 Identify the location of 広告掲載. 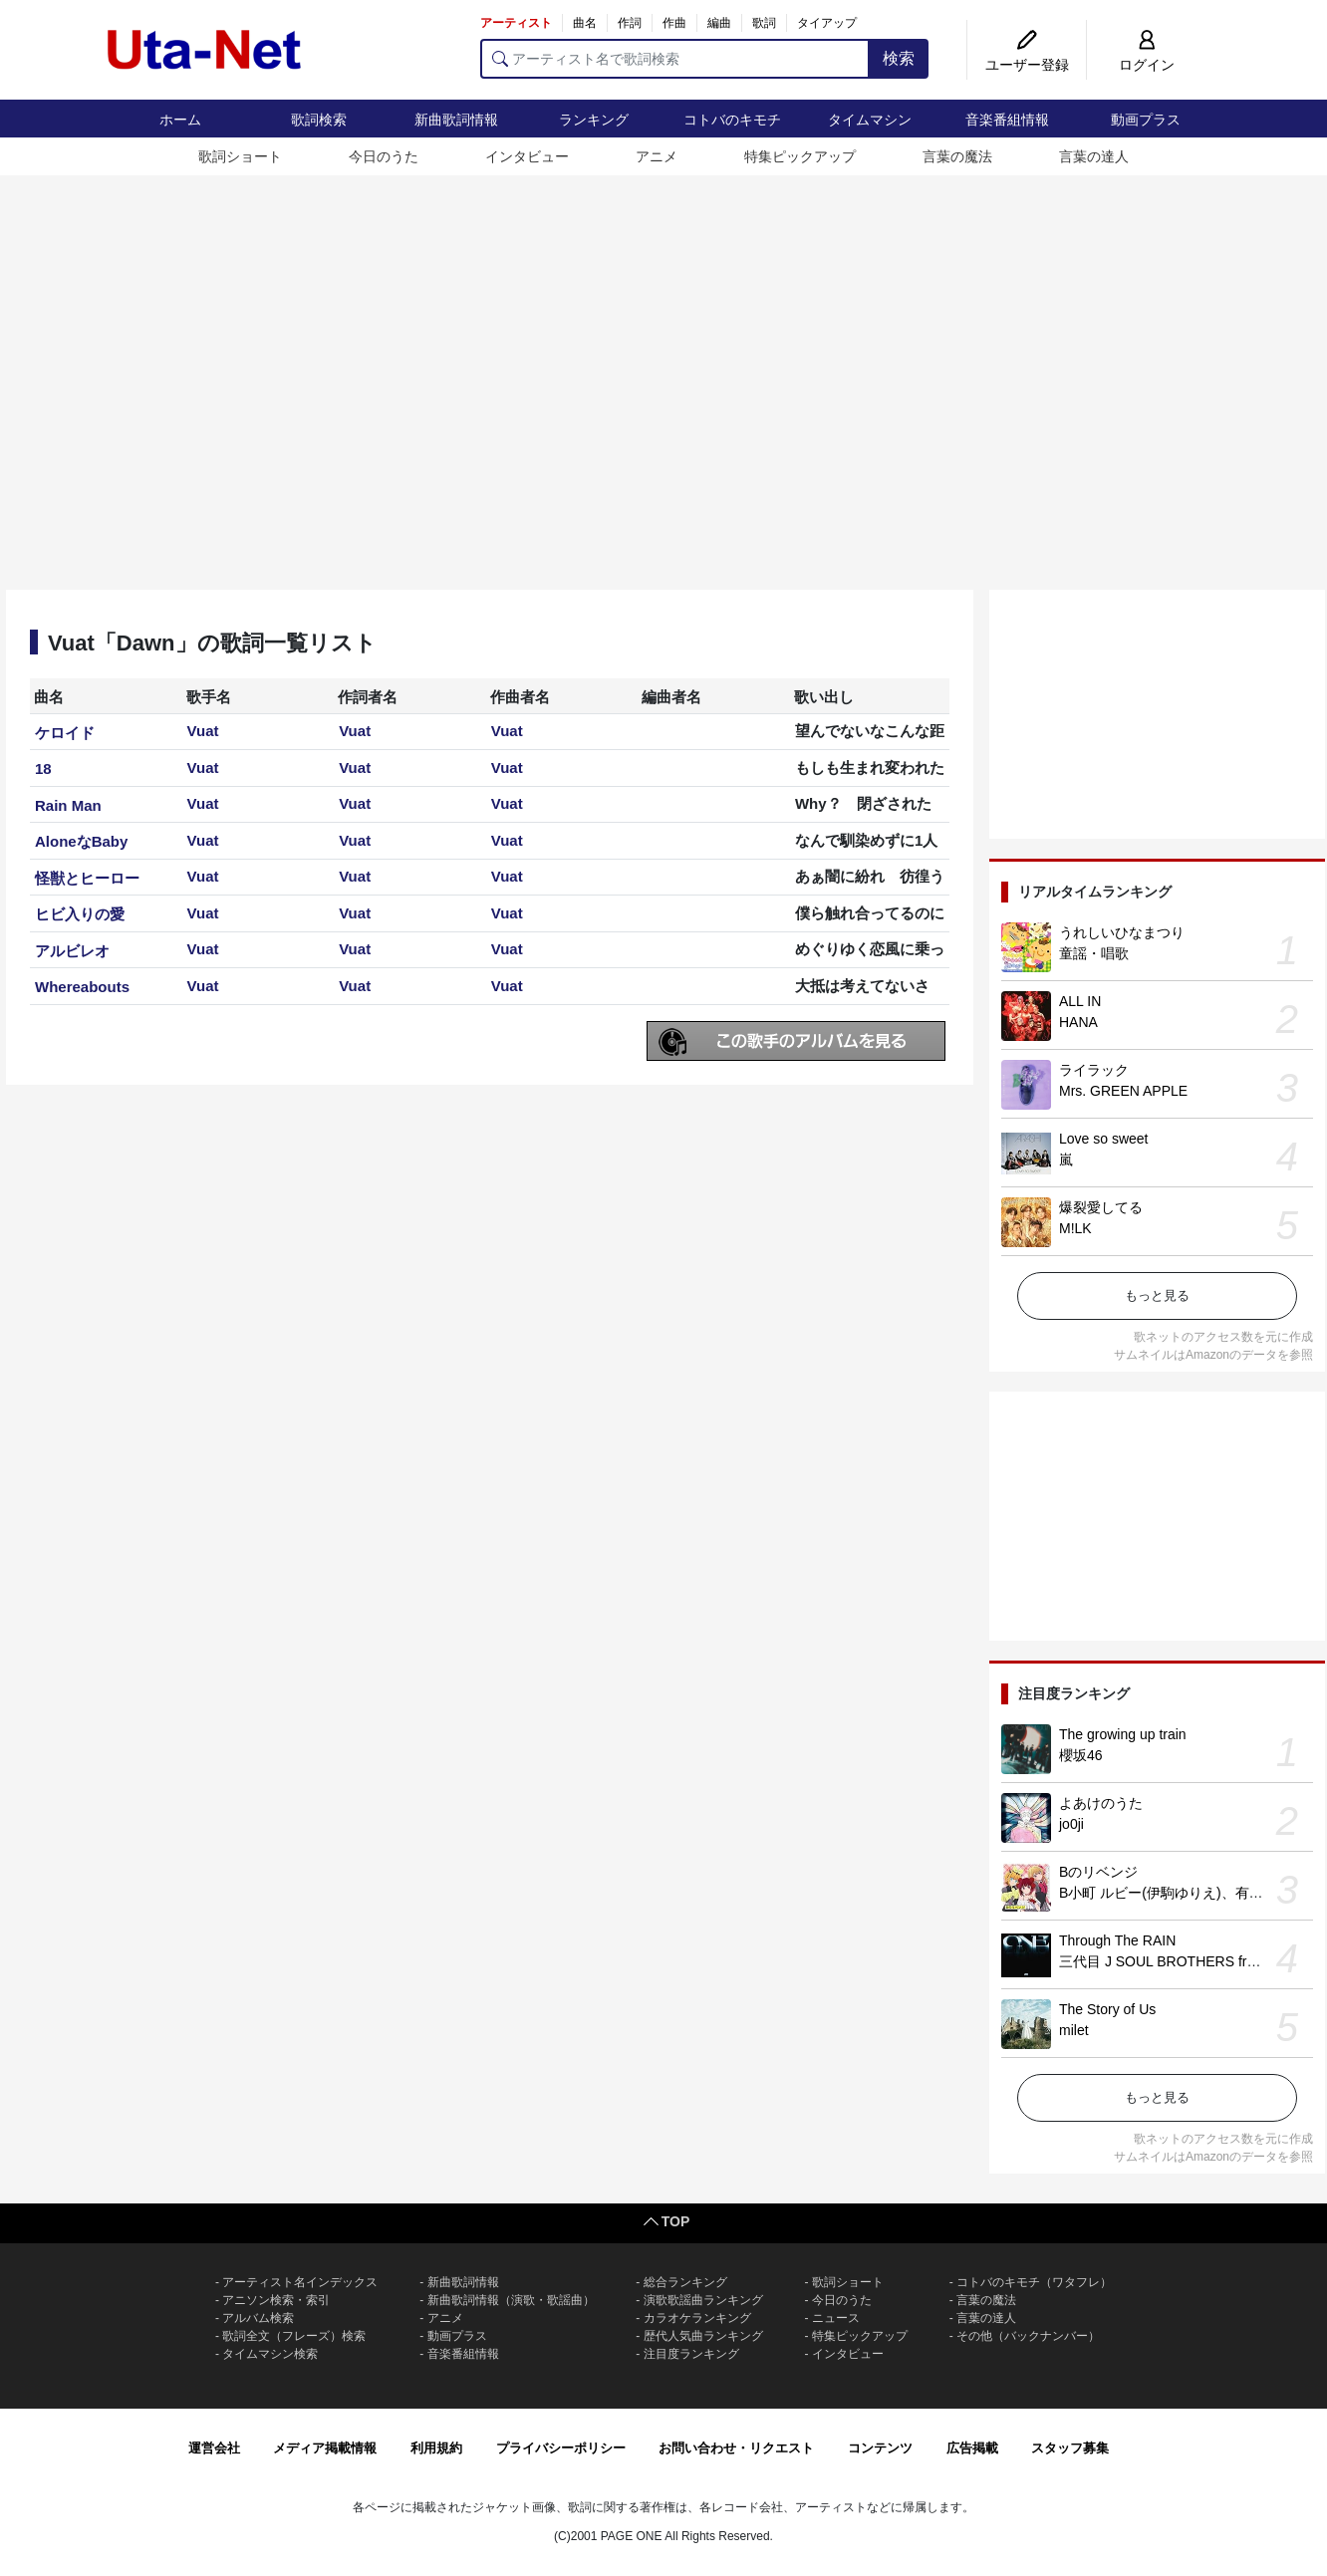
(972, 2448).